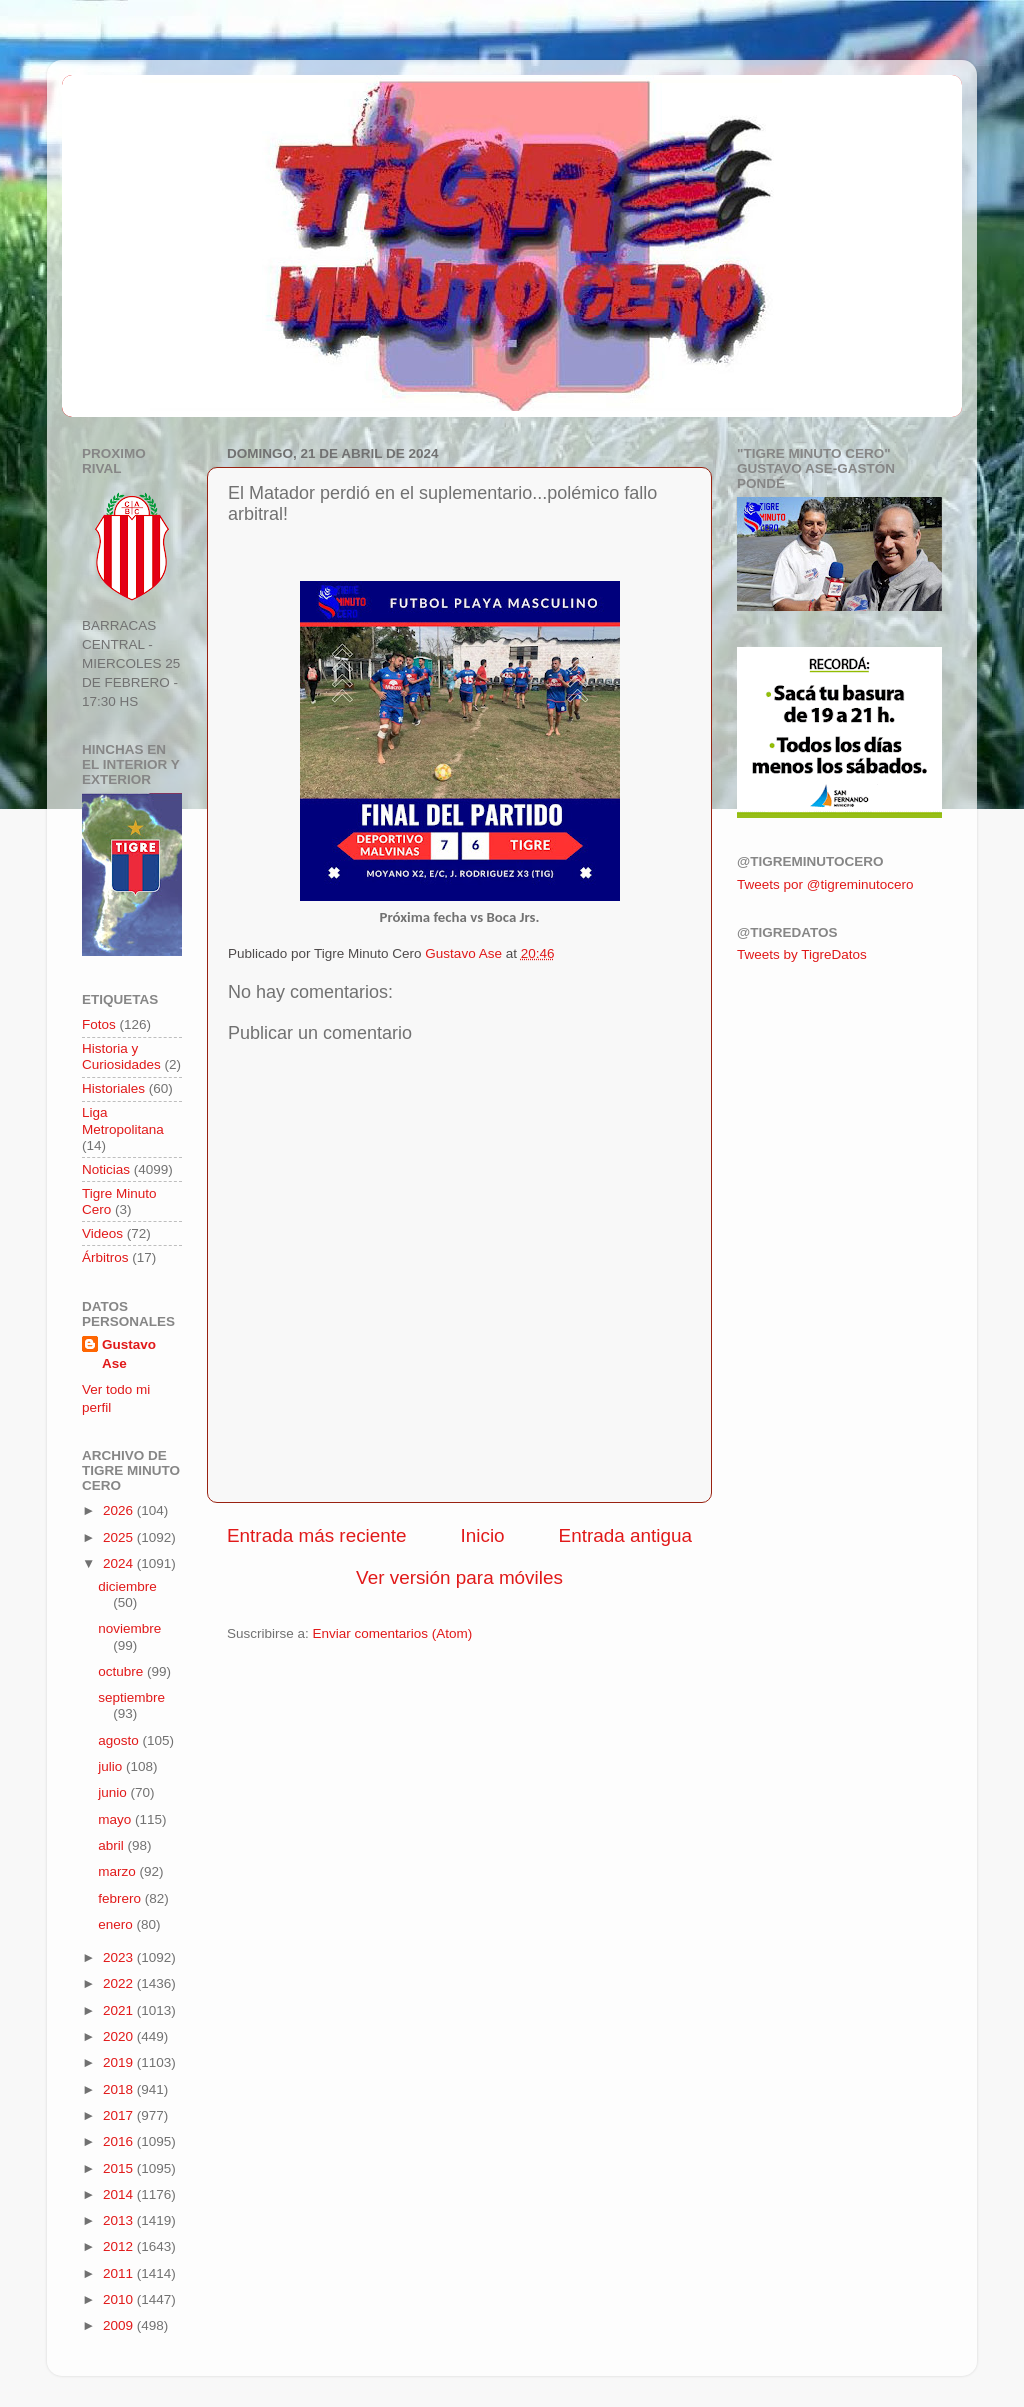 The width and height of the screenshot is (1024, 2407). What do you see at coordinates (120, 2220) in the screenshot?
I see `2013` at bounding box center [120, 2220].